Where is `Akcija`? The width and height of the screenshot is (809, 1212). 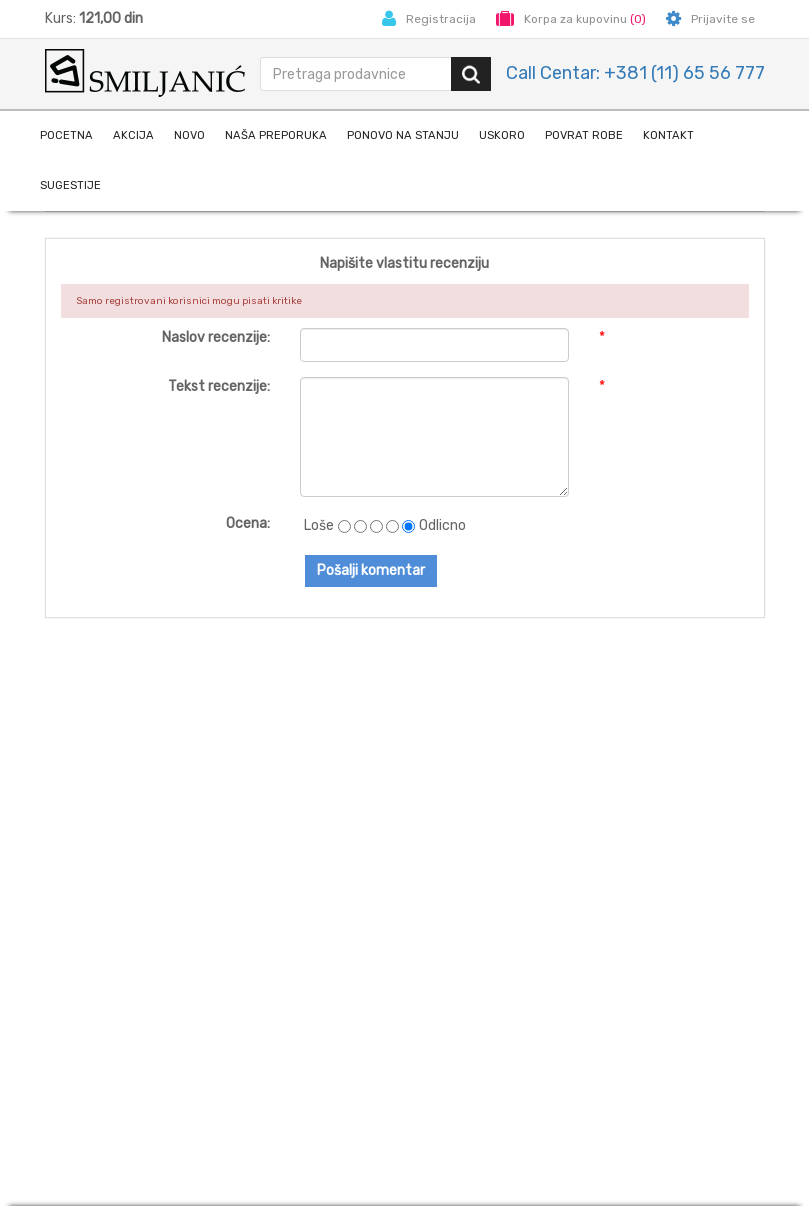
Akcija is located at coordinates (133, 135).